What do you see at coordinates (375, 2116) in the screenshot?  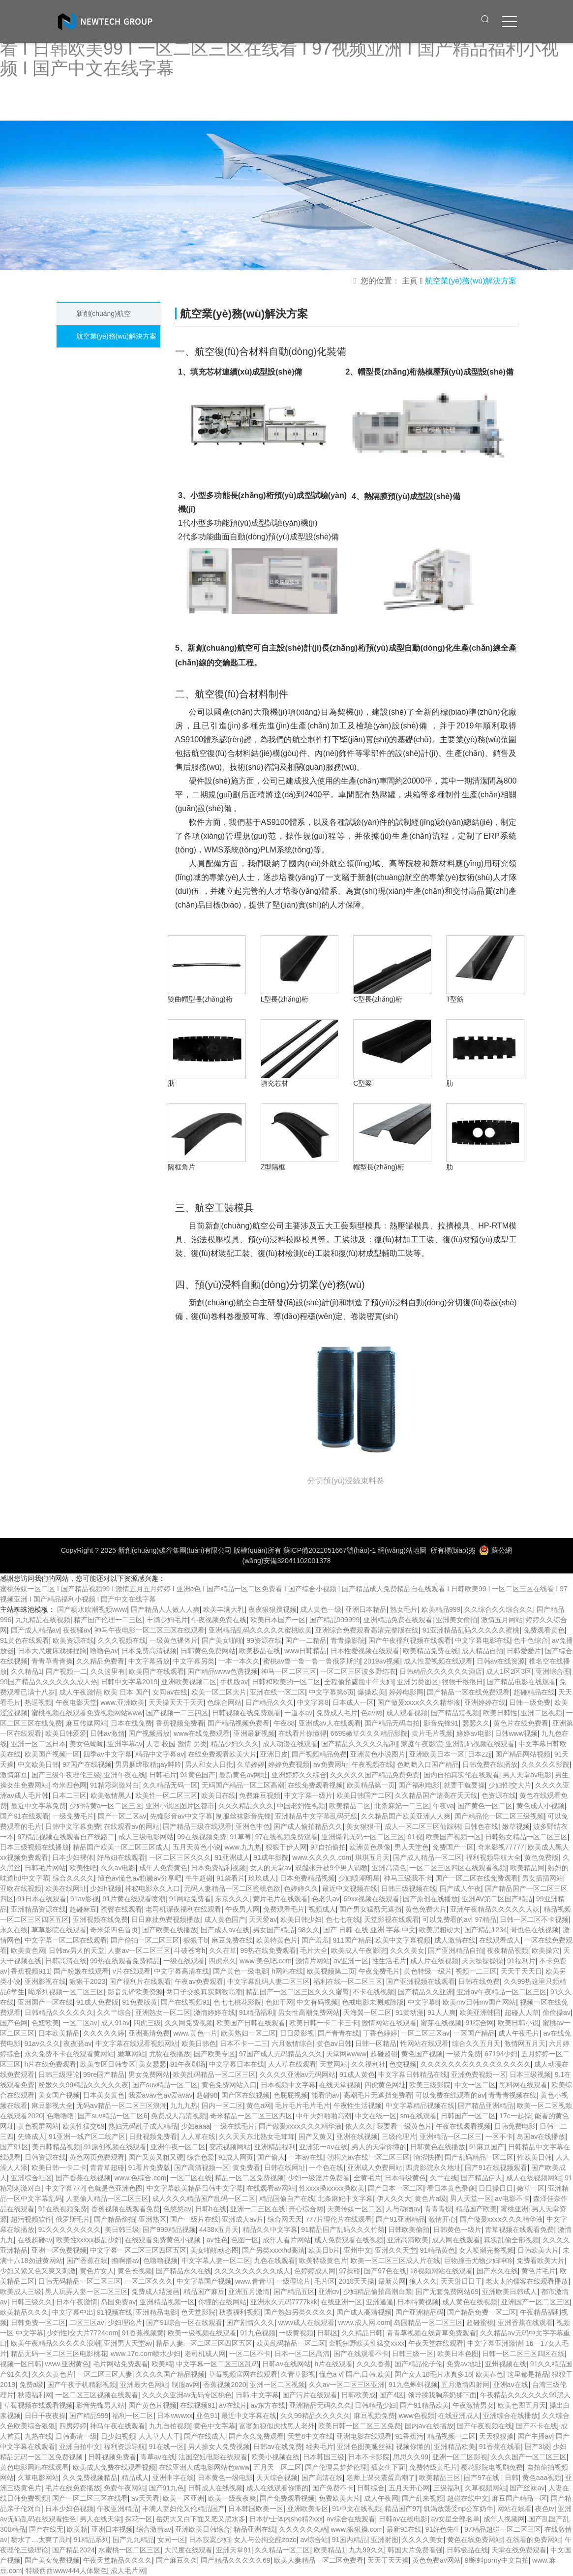 I see `中文在线一区` at bounding box center [375, 2116].